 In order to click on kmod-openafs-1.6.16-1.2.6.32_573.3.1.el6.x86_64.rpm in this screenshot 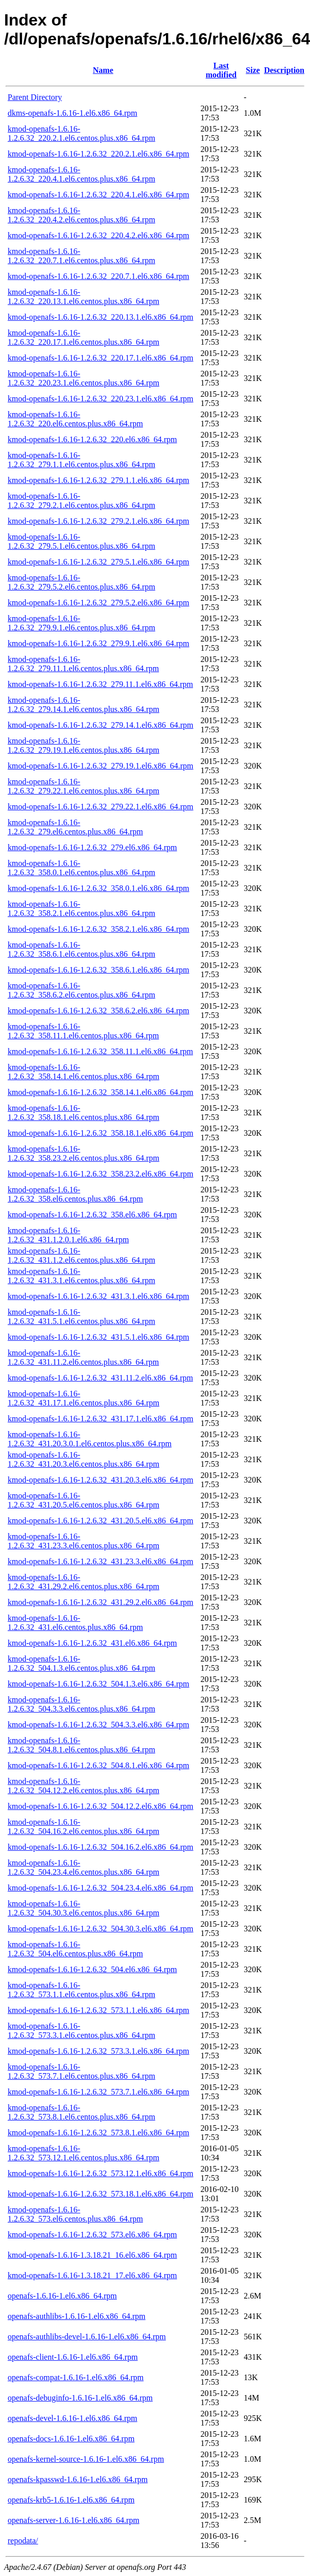, I will do `click(98, 2051)`.